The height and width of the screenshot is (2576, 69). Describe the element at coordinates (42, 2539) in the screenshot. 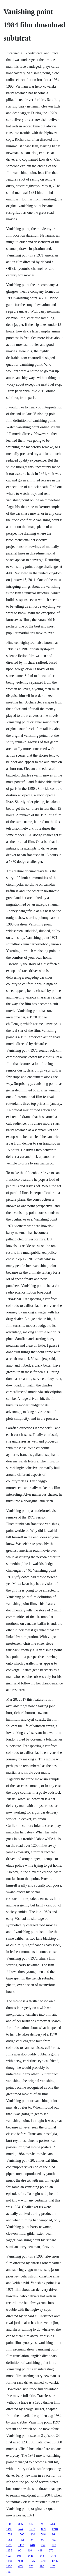

I see `399` at that location.